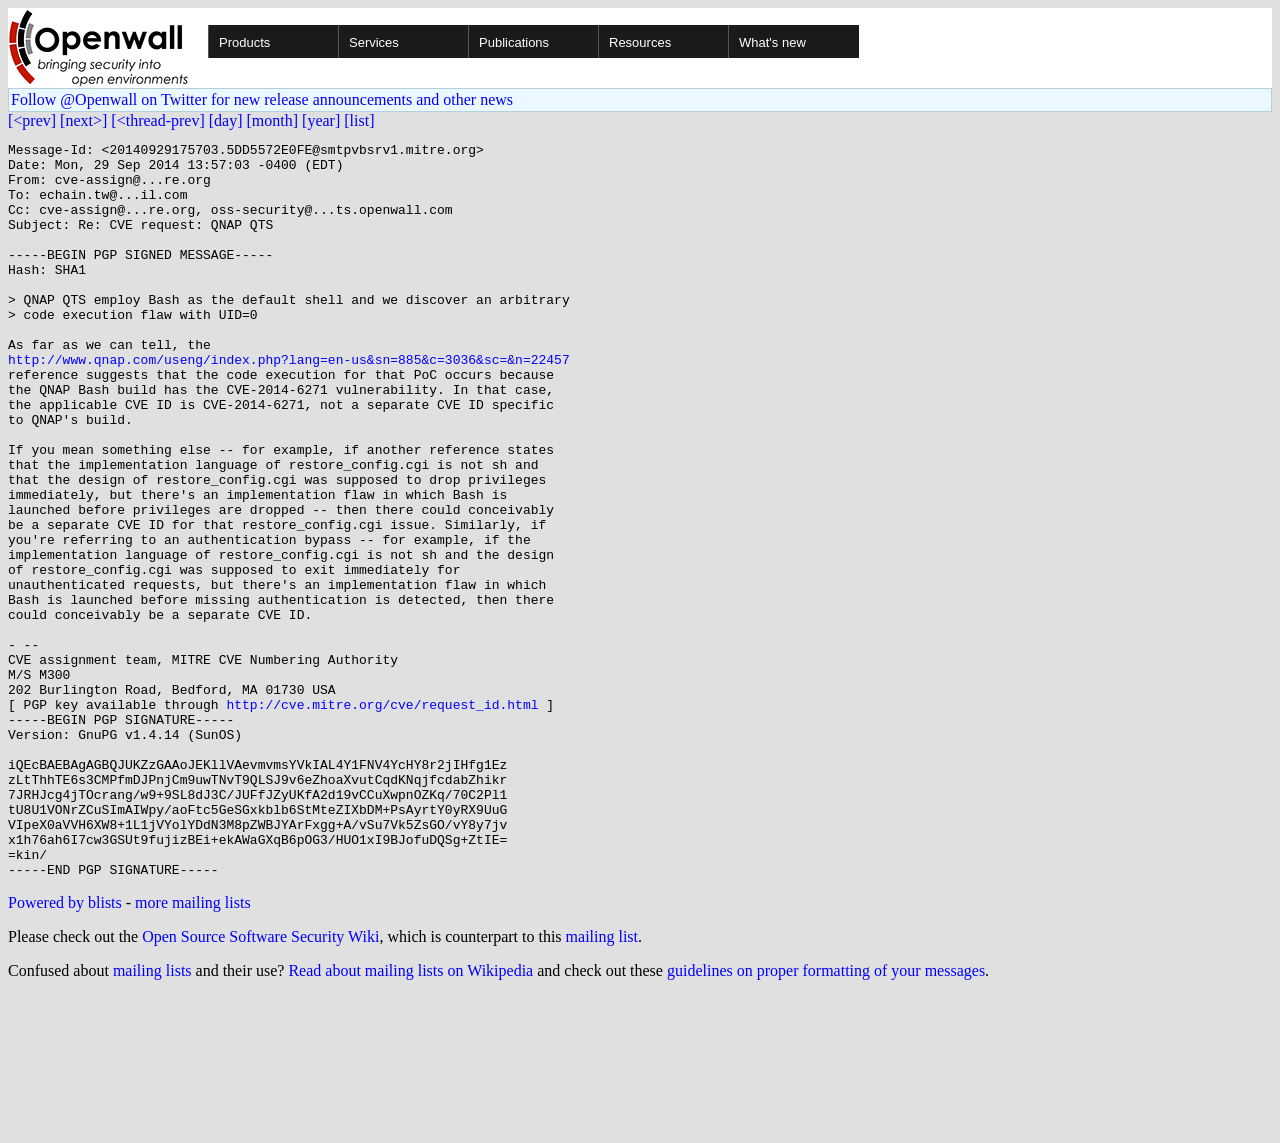 This screenshot has height=1143, width=1280. Describe the element at coordinates (244, 42) in the screenshot. I see `Products` at that location.